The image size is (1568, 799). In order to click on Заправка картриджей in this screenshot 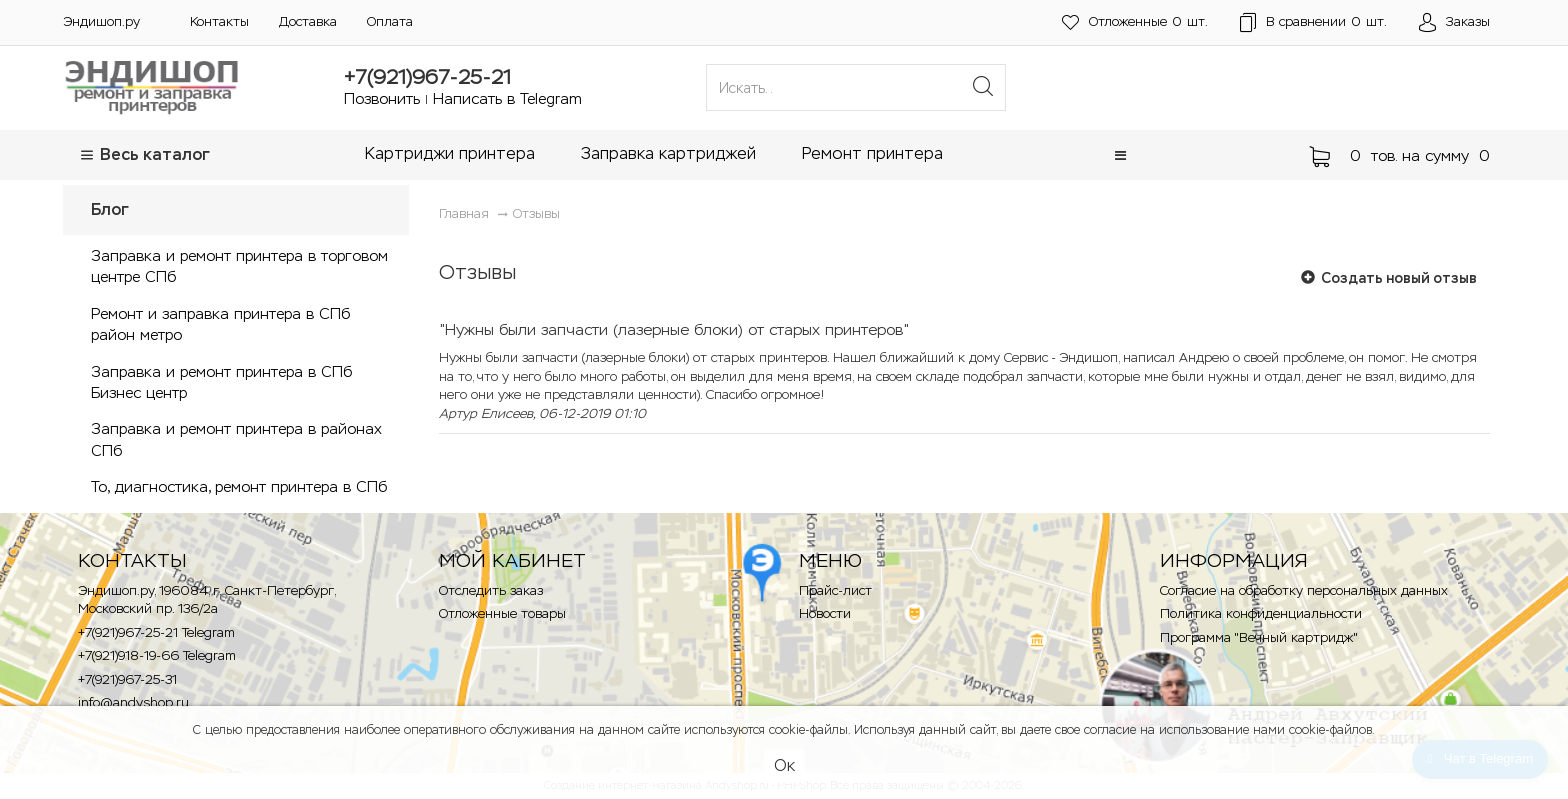, I will do `click(668, 153)`.